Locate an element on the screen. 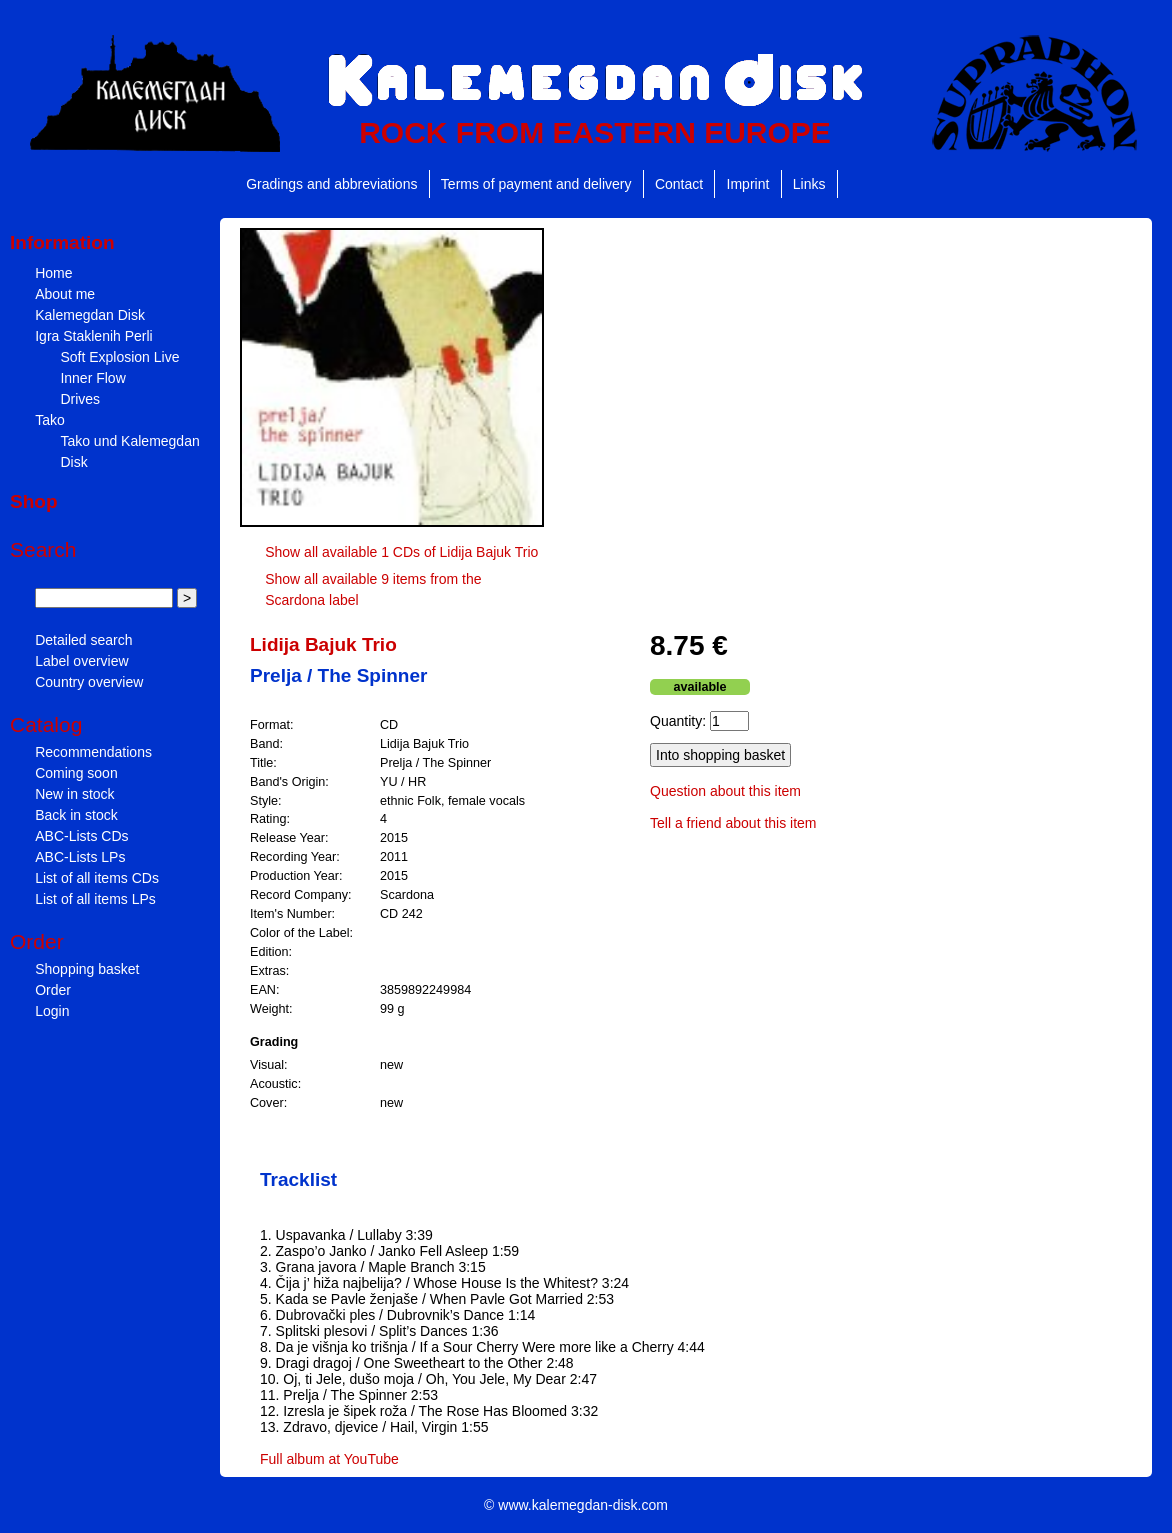 The width and height of the screenshot is (1172, 1533). ABC-Lists LPs is located at coordinates (80, 857).